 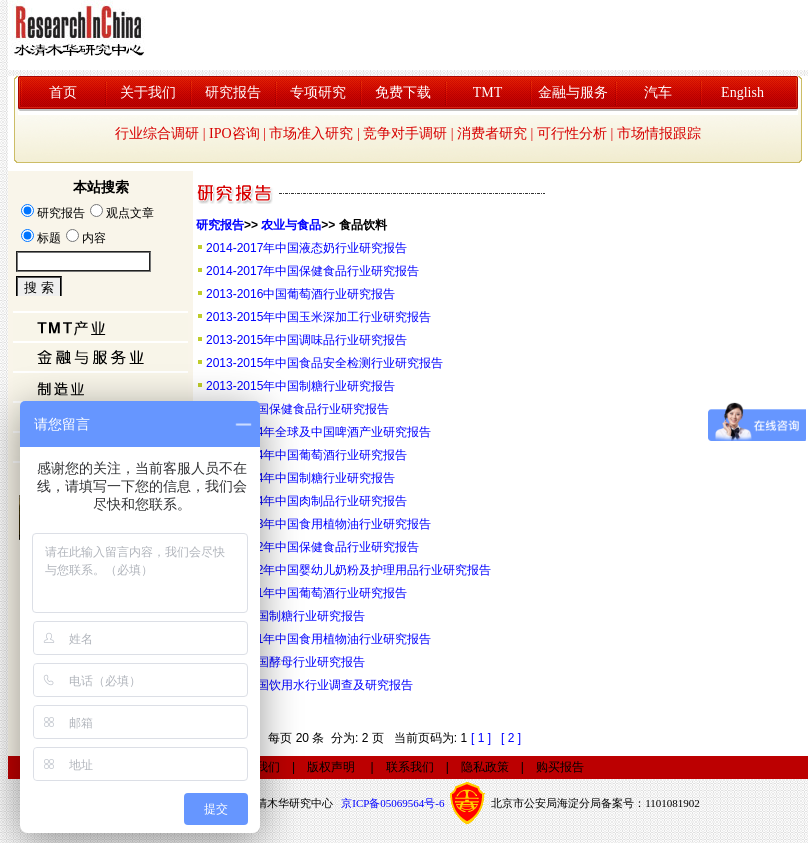 What do you see at coordinates (318, 432) in the screenshot?
I see `2012-2014年全球及中国啤酒产业研究报告` at bounding box center [318, 432].